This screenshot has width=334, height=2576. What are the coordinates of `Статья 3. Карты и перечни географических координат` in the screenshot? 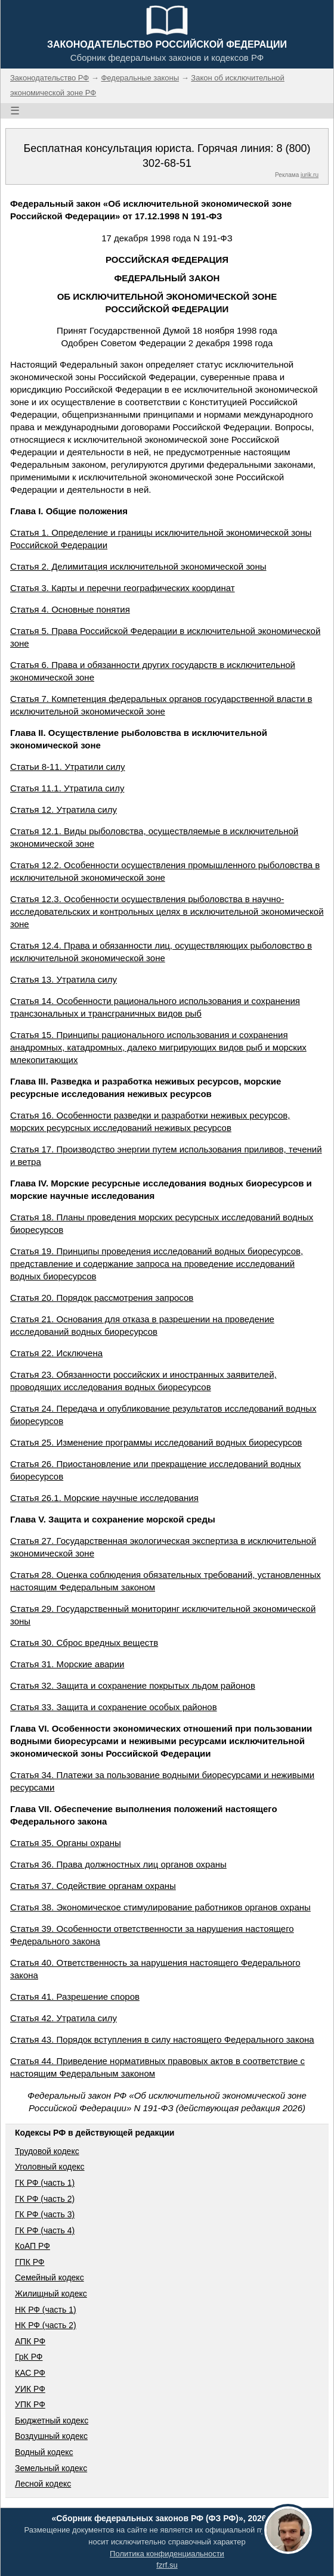 It's located at (122, 588).